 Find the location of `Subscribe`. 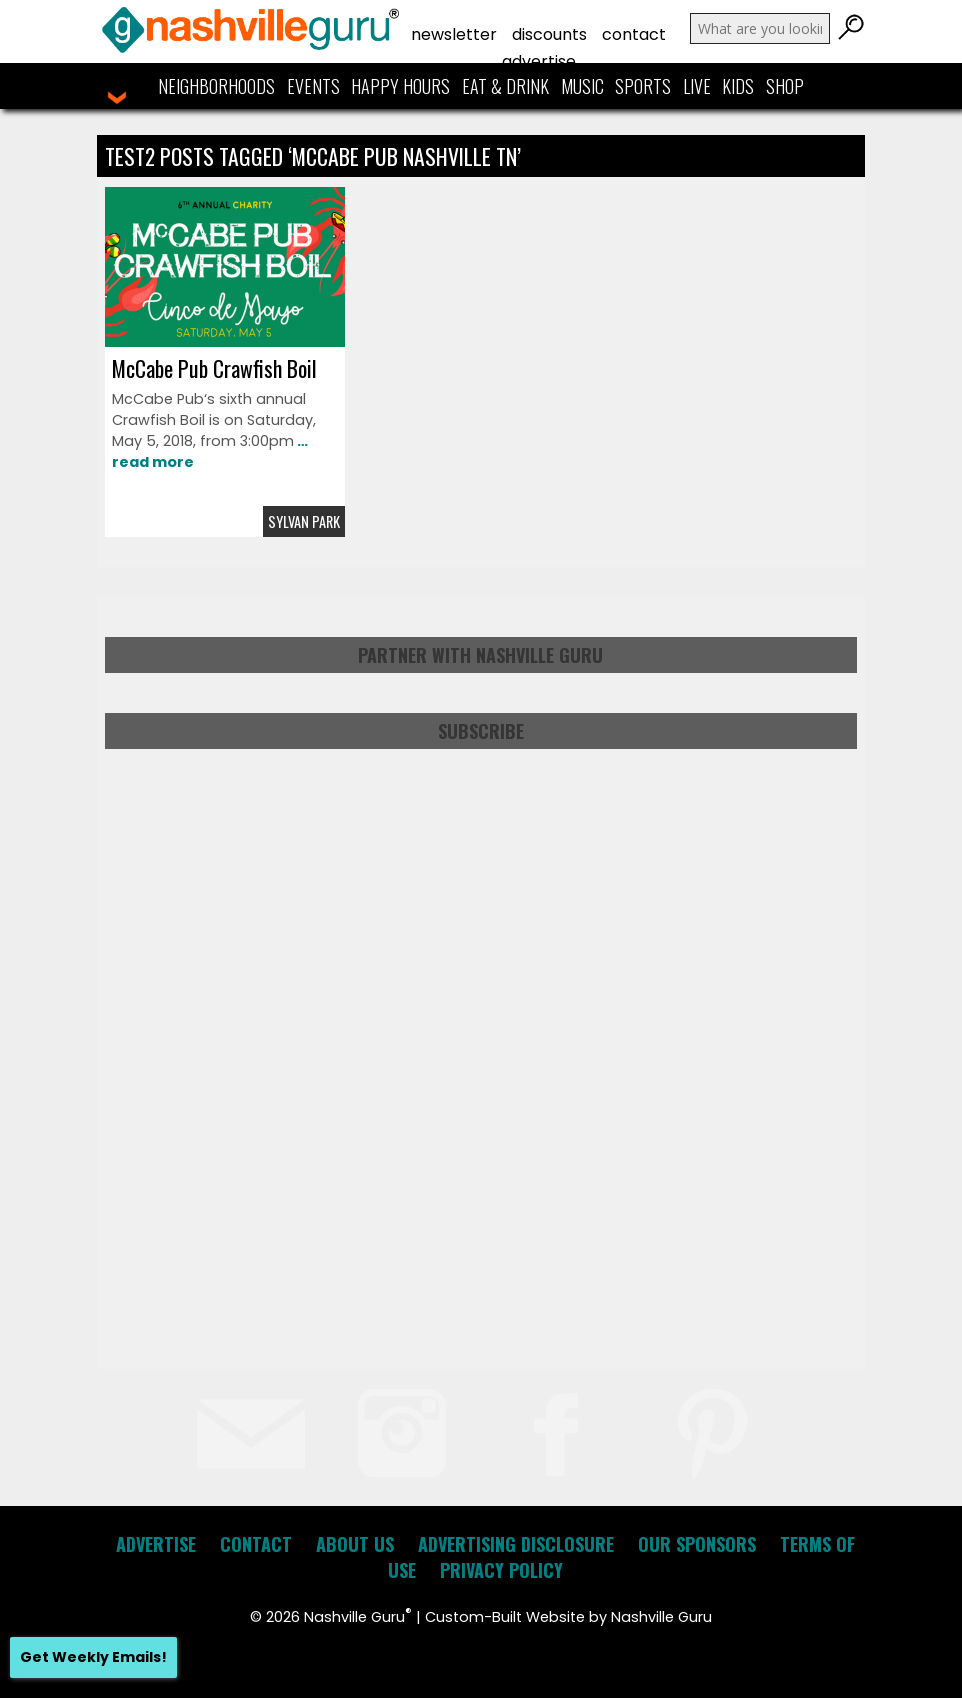

Subscribe is located at coordinates (481, 731).